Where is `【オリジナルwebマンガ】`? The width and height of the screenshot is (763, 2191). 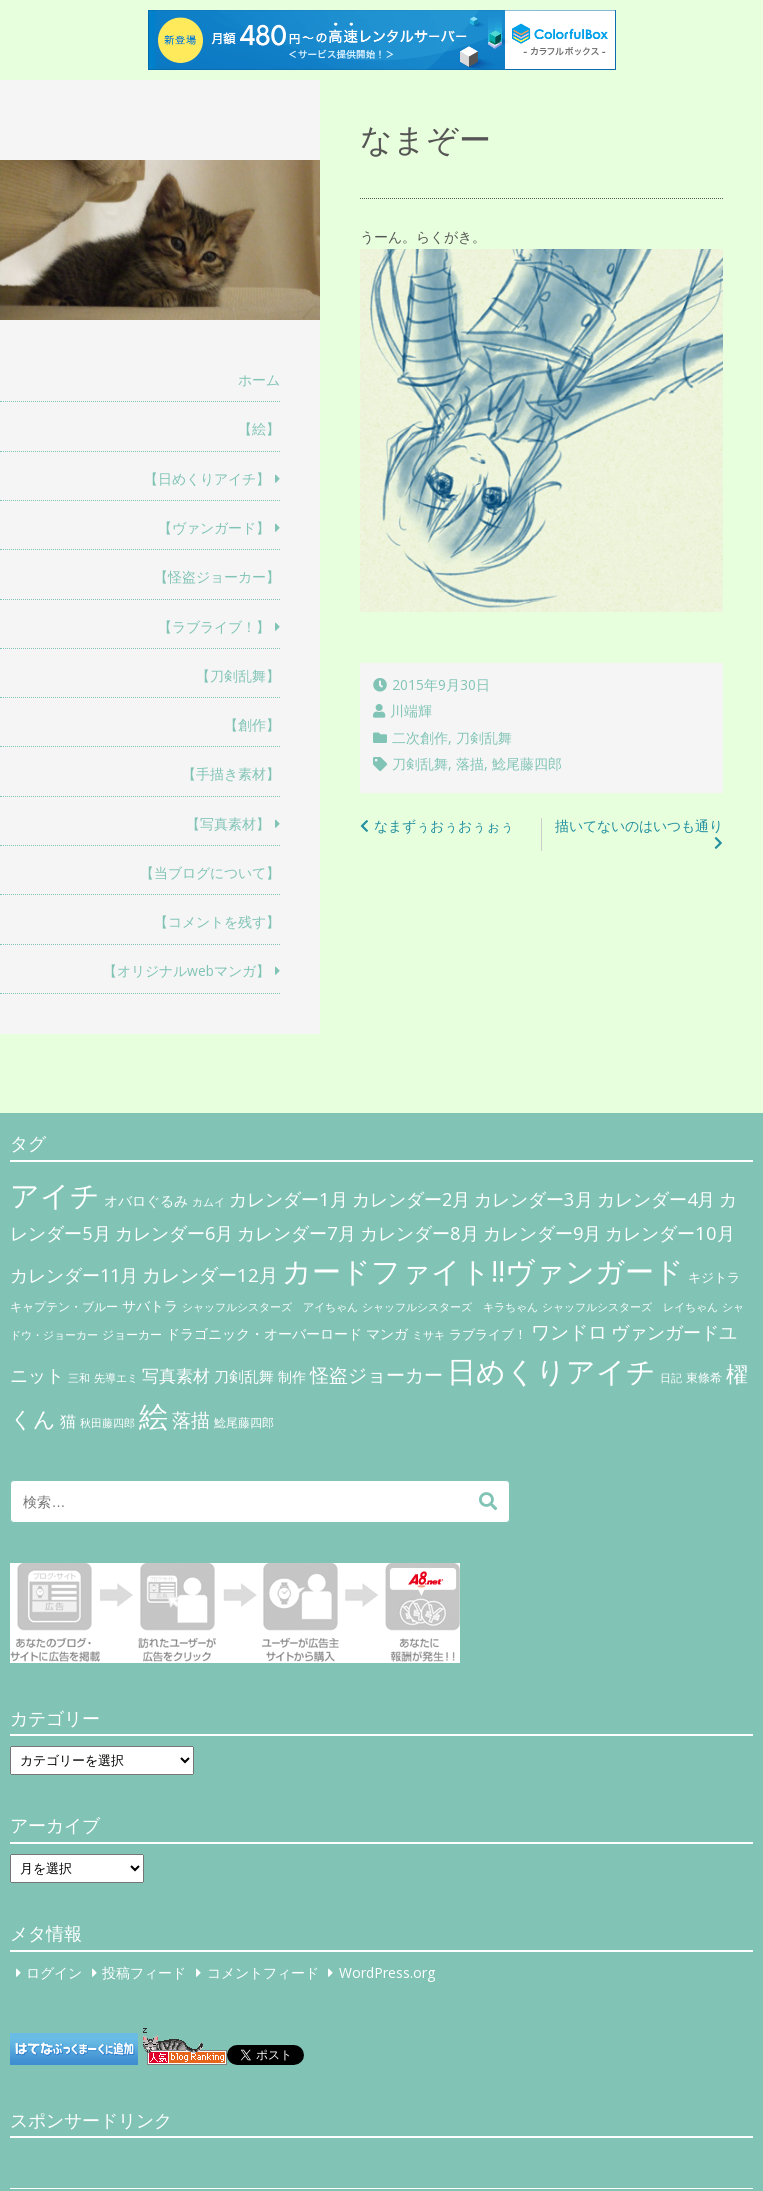
【オリジナルwebマンガ】 is located at coordinates (186, 970).